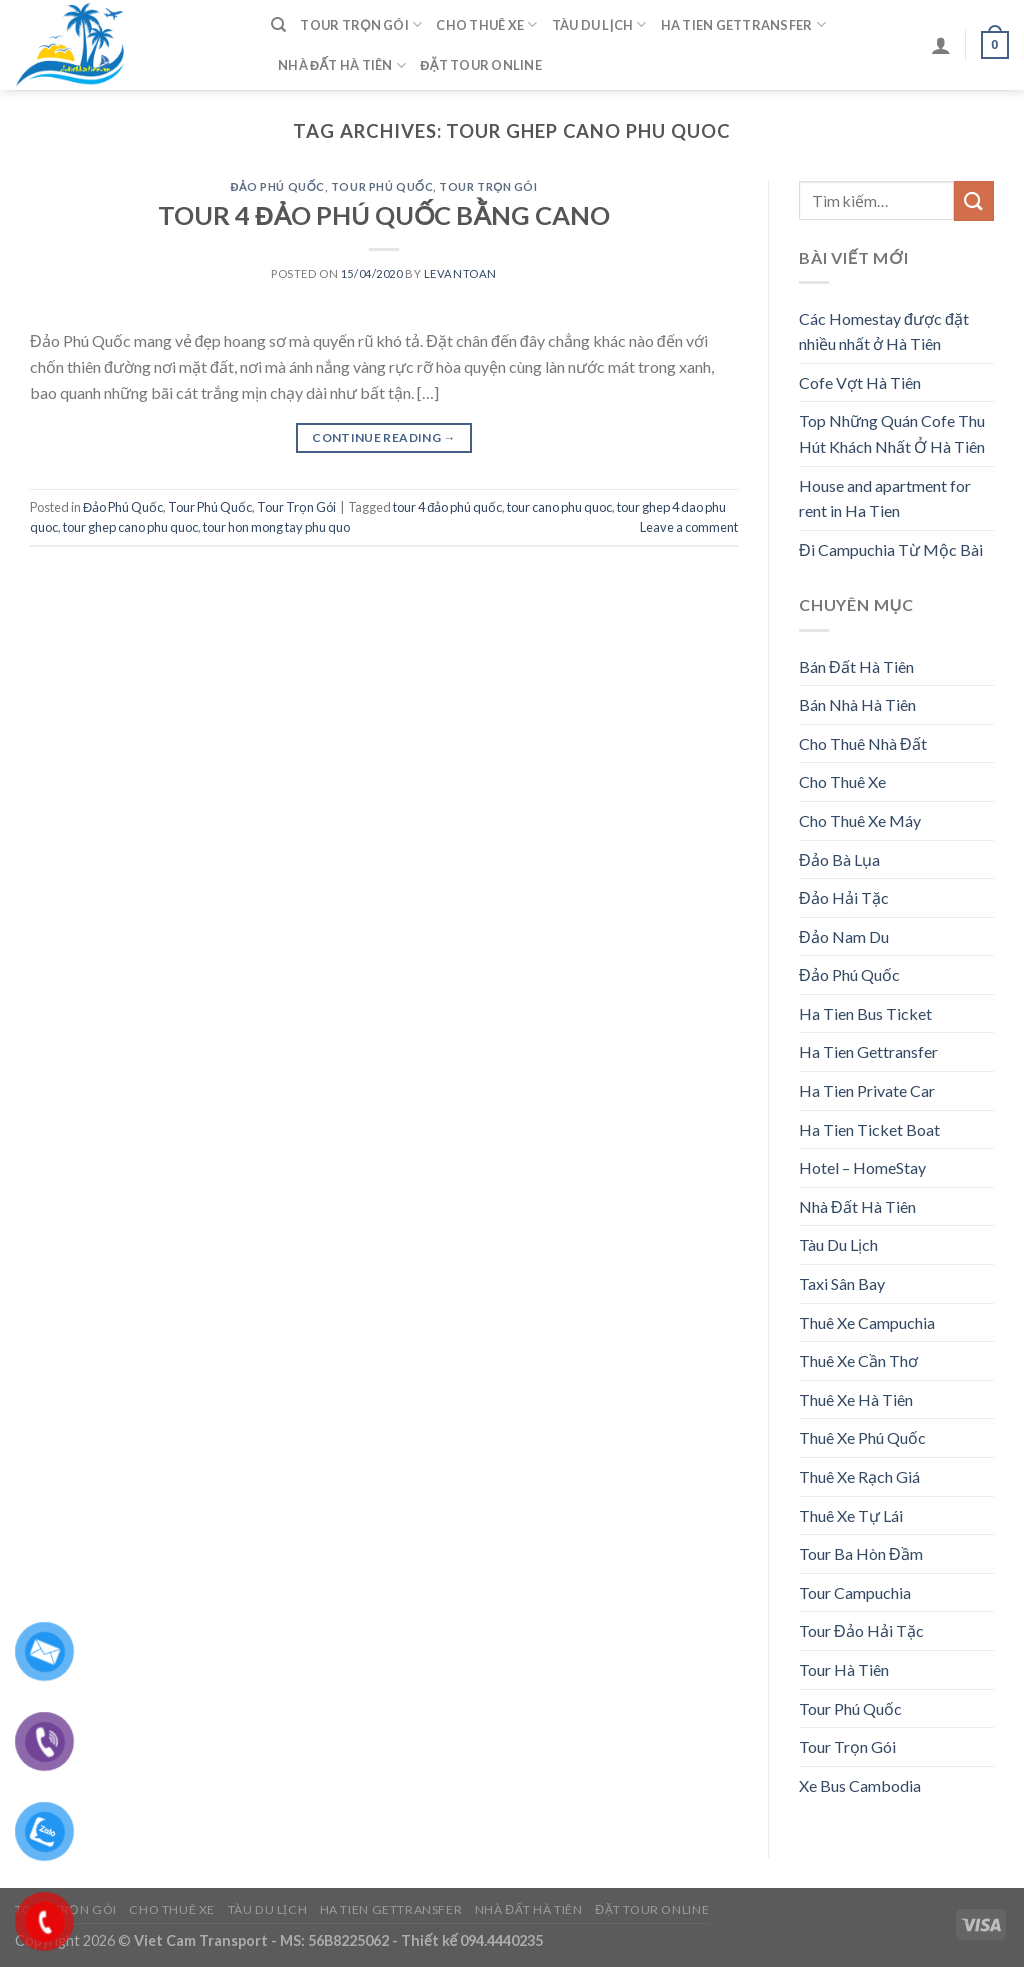 This screenshot has height=1967, width=1024. I want to click on Ha Tien Gettransfer, so click(743, 24).